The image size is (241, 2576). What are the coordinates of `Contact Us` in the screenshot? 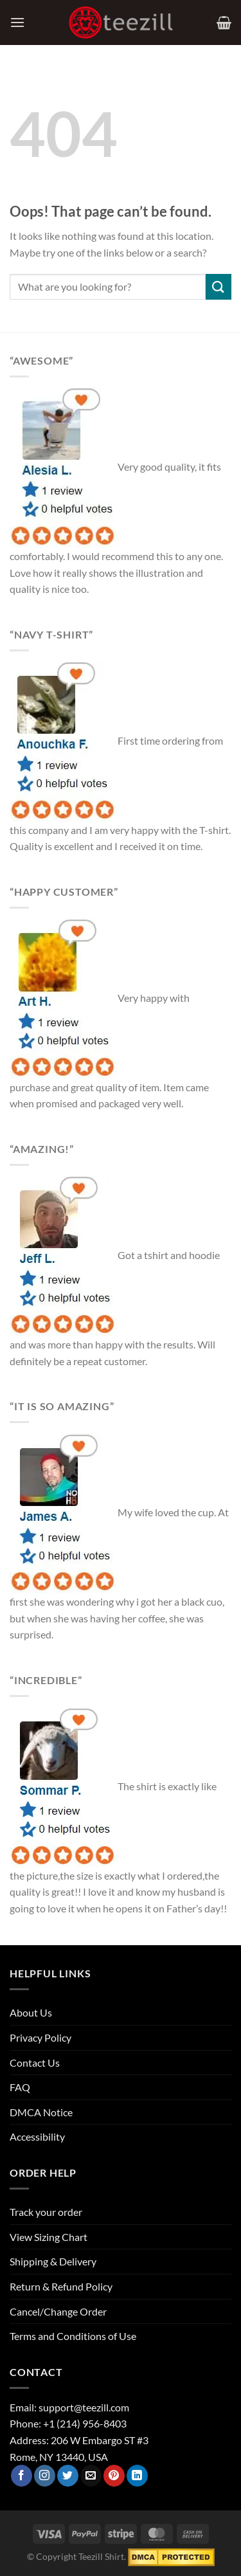 It's located at (35, 2062).